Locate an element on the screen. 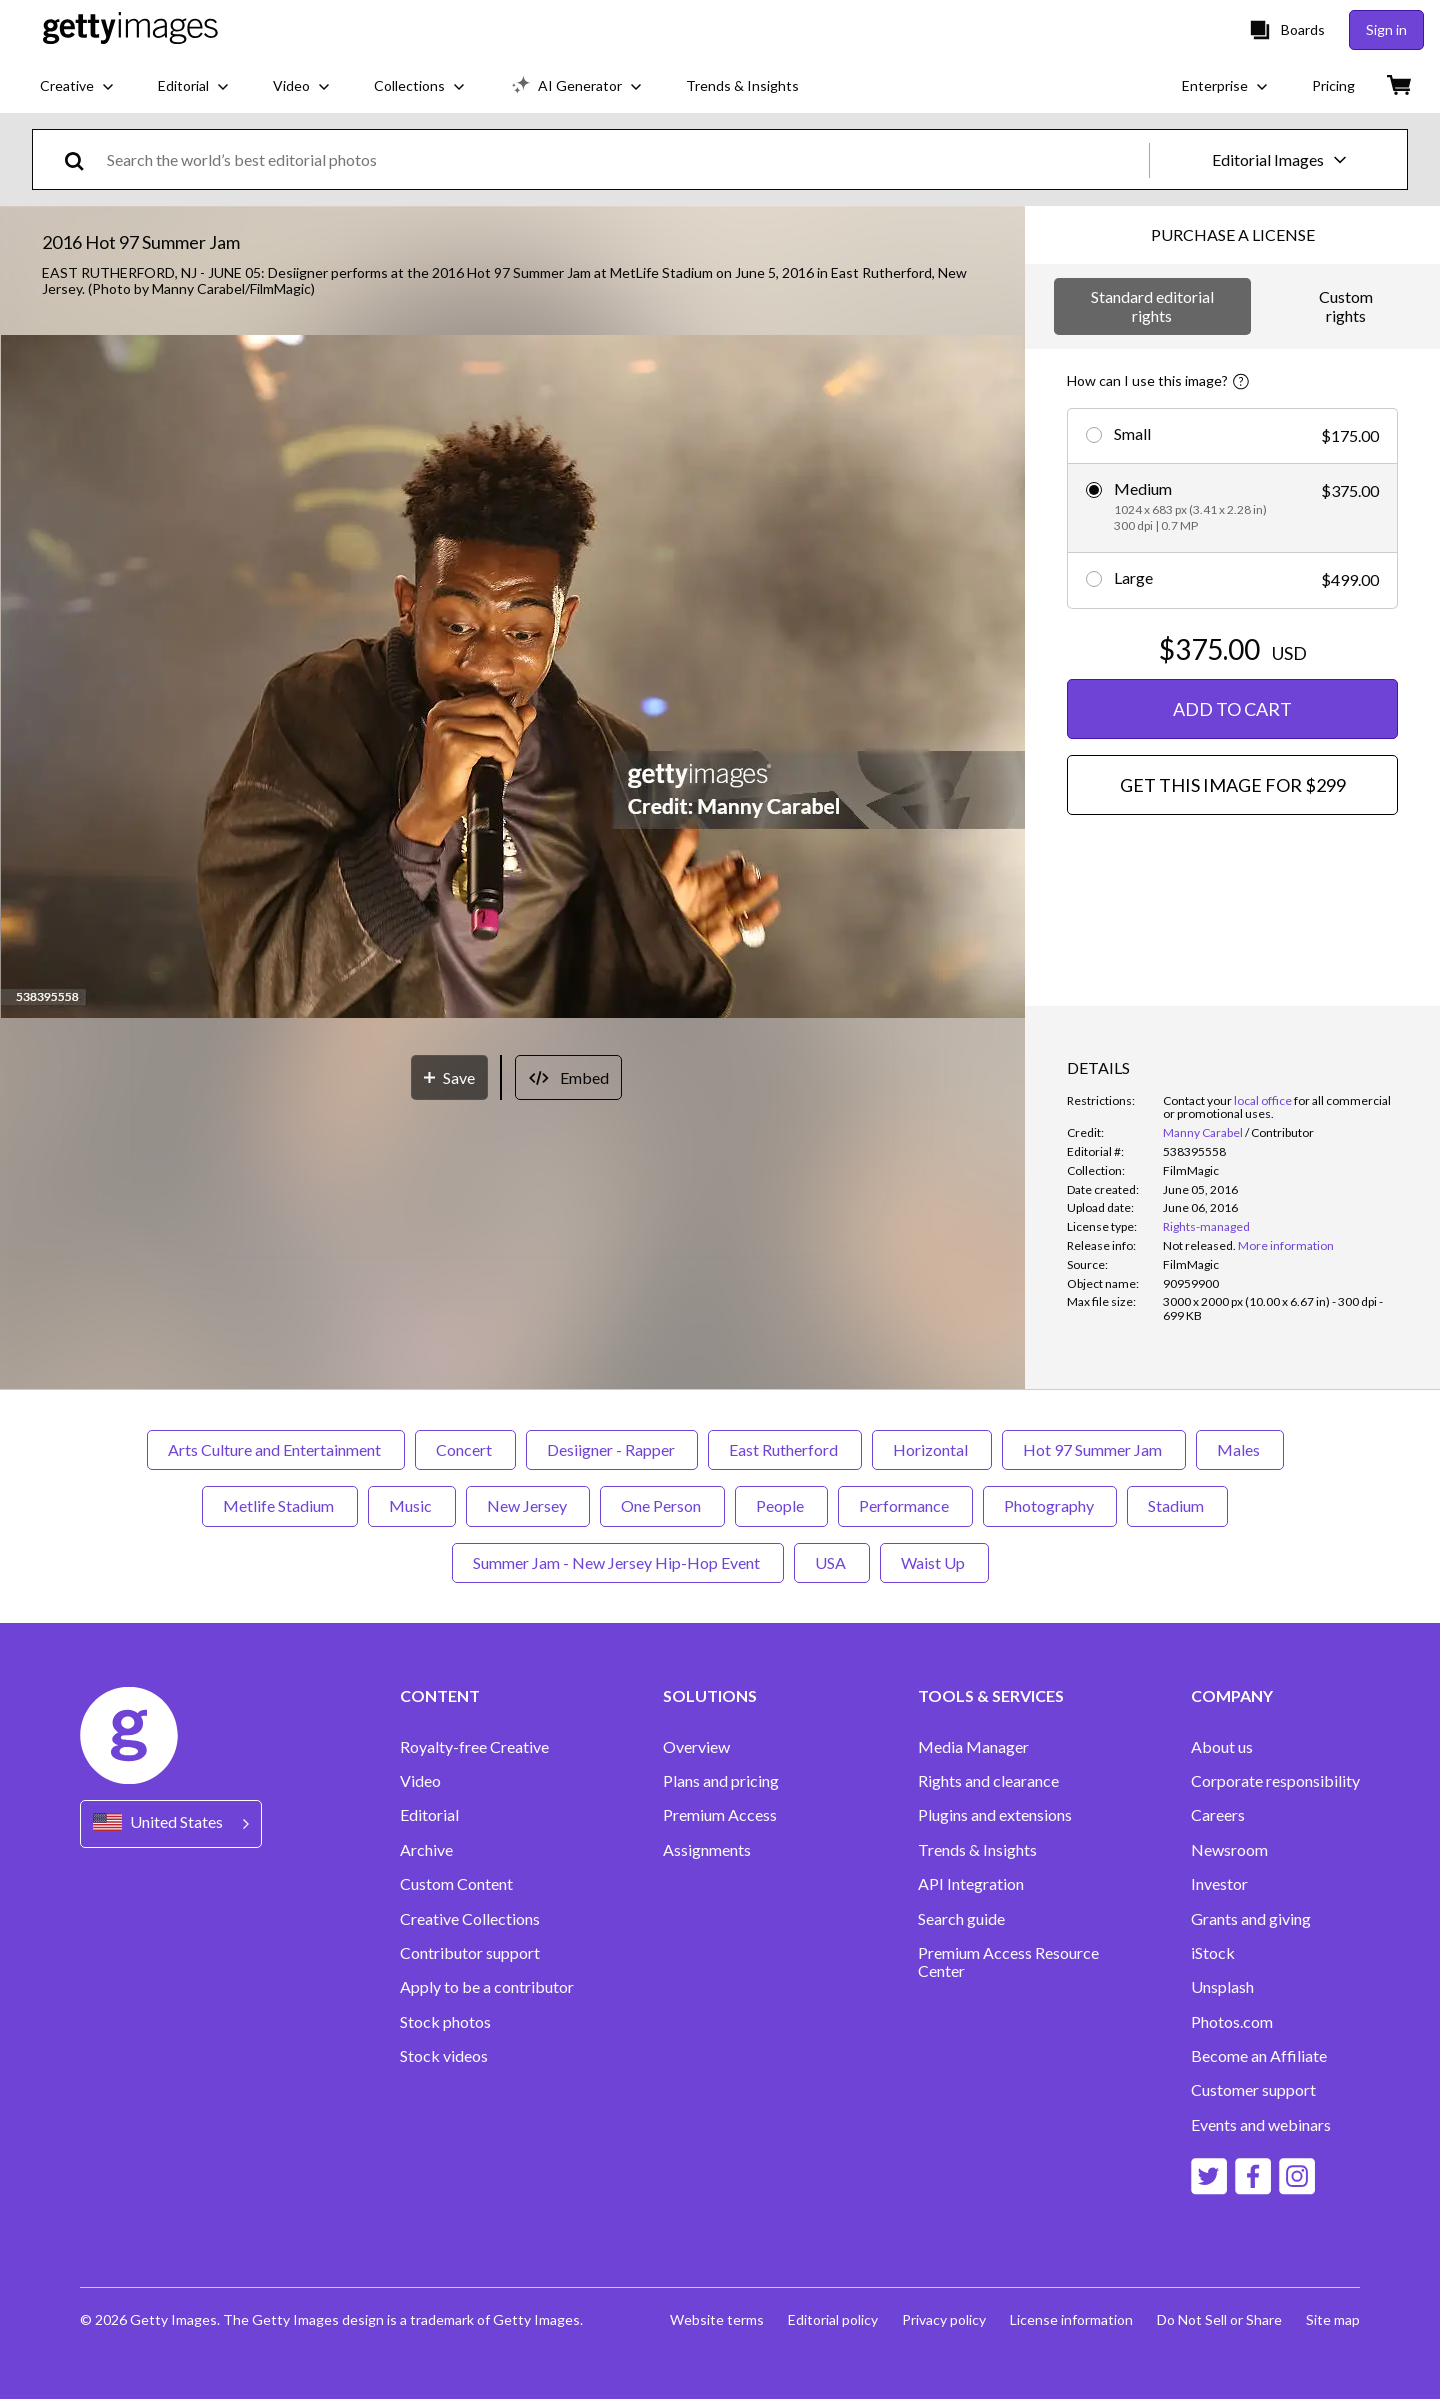  Concert is located at coordinates (465, 1449).